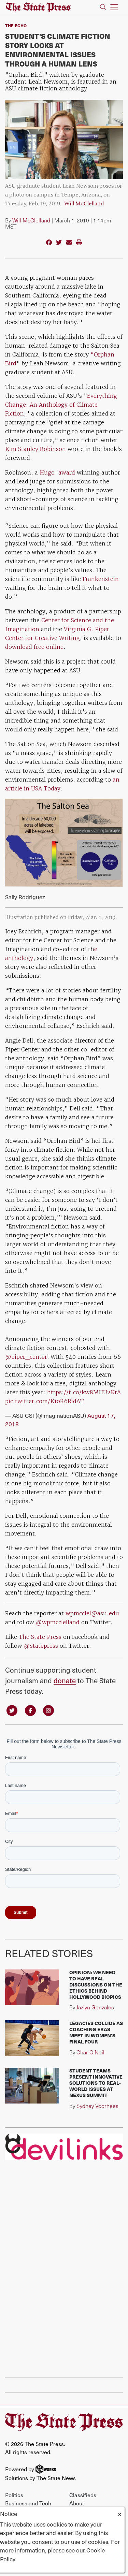 The image size is (128, 2576). What do you see at coordinates (84, 1392) in the screenshot?
I see `https://t.co/kw8MHU2KrA` at bounding box center [84, 1392].